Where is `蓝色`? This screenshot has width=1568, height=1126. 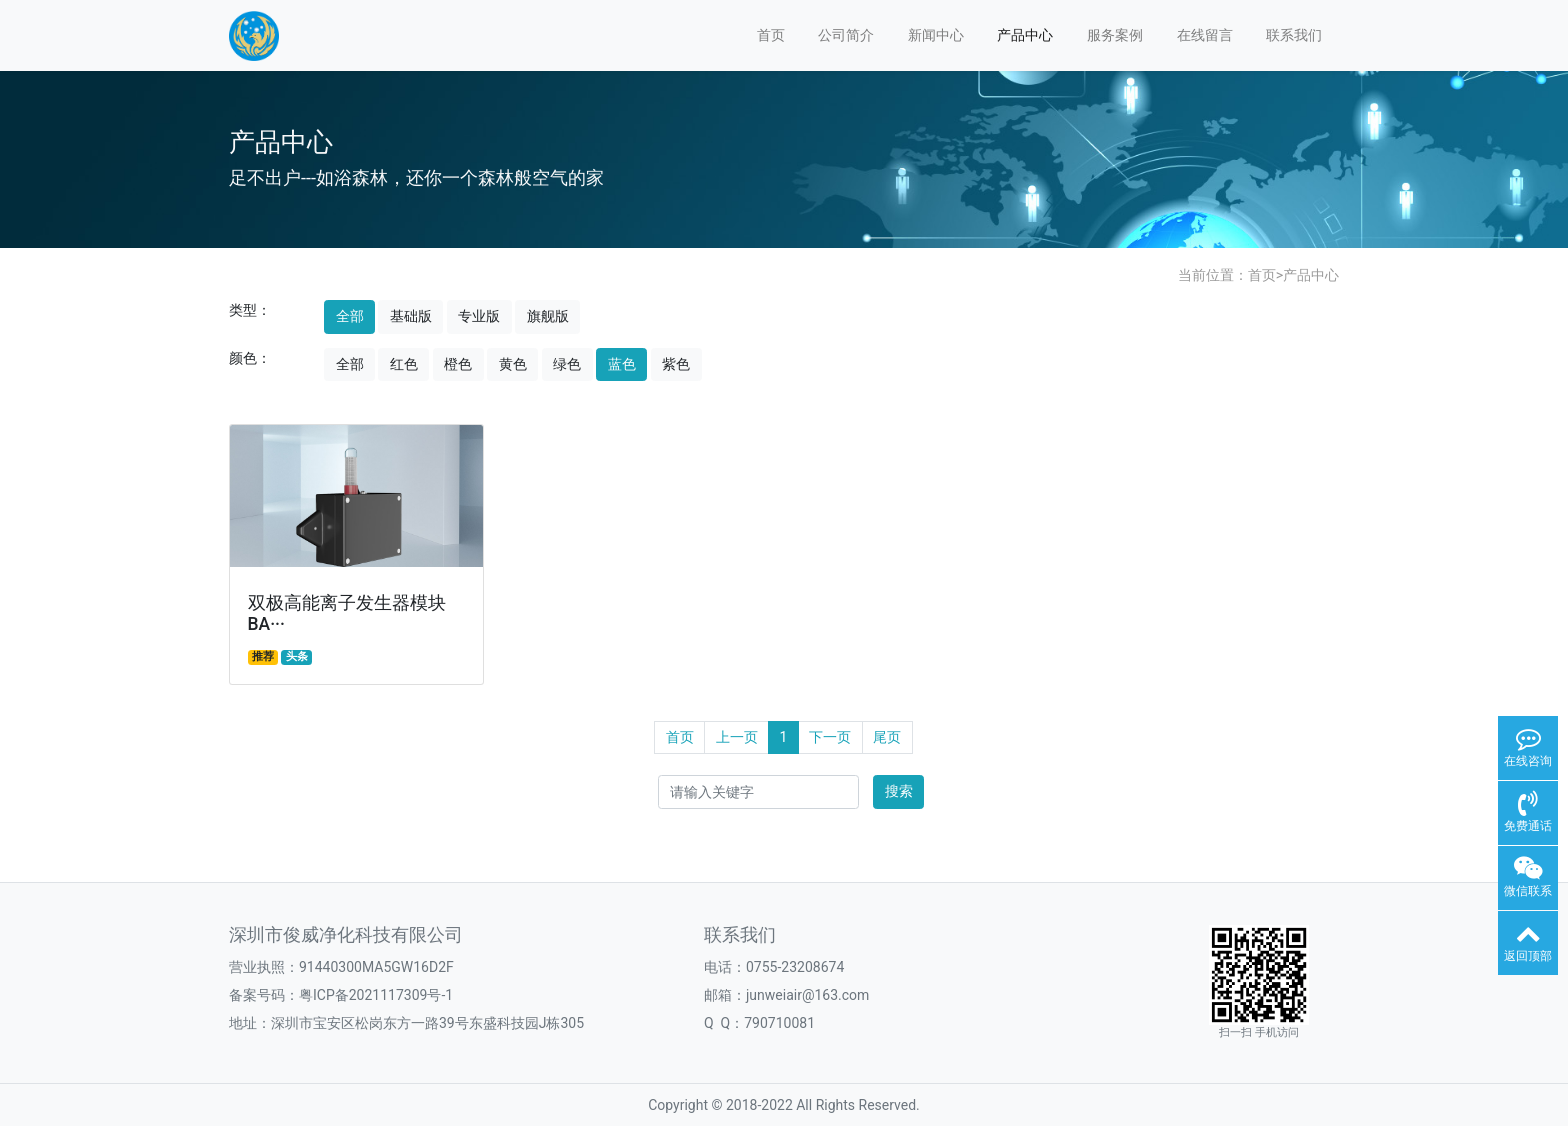 蓝色 is located at coordinates (622, 364).